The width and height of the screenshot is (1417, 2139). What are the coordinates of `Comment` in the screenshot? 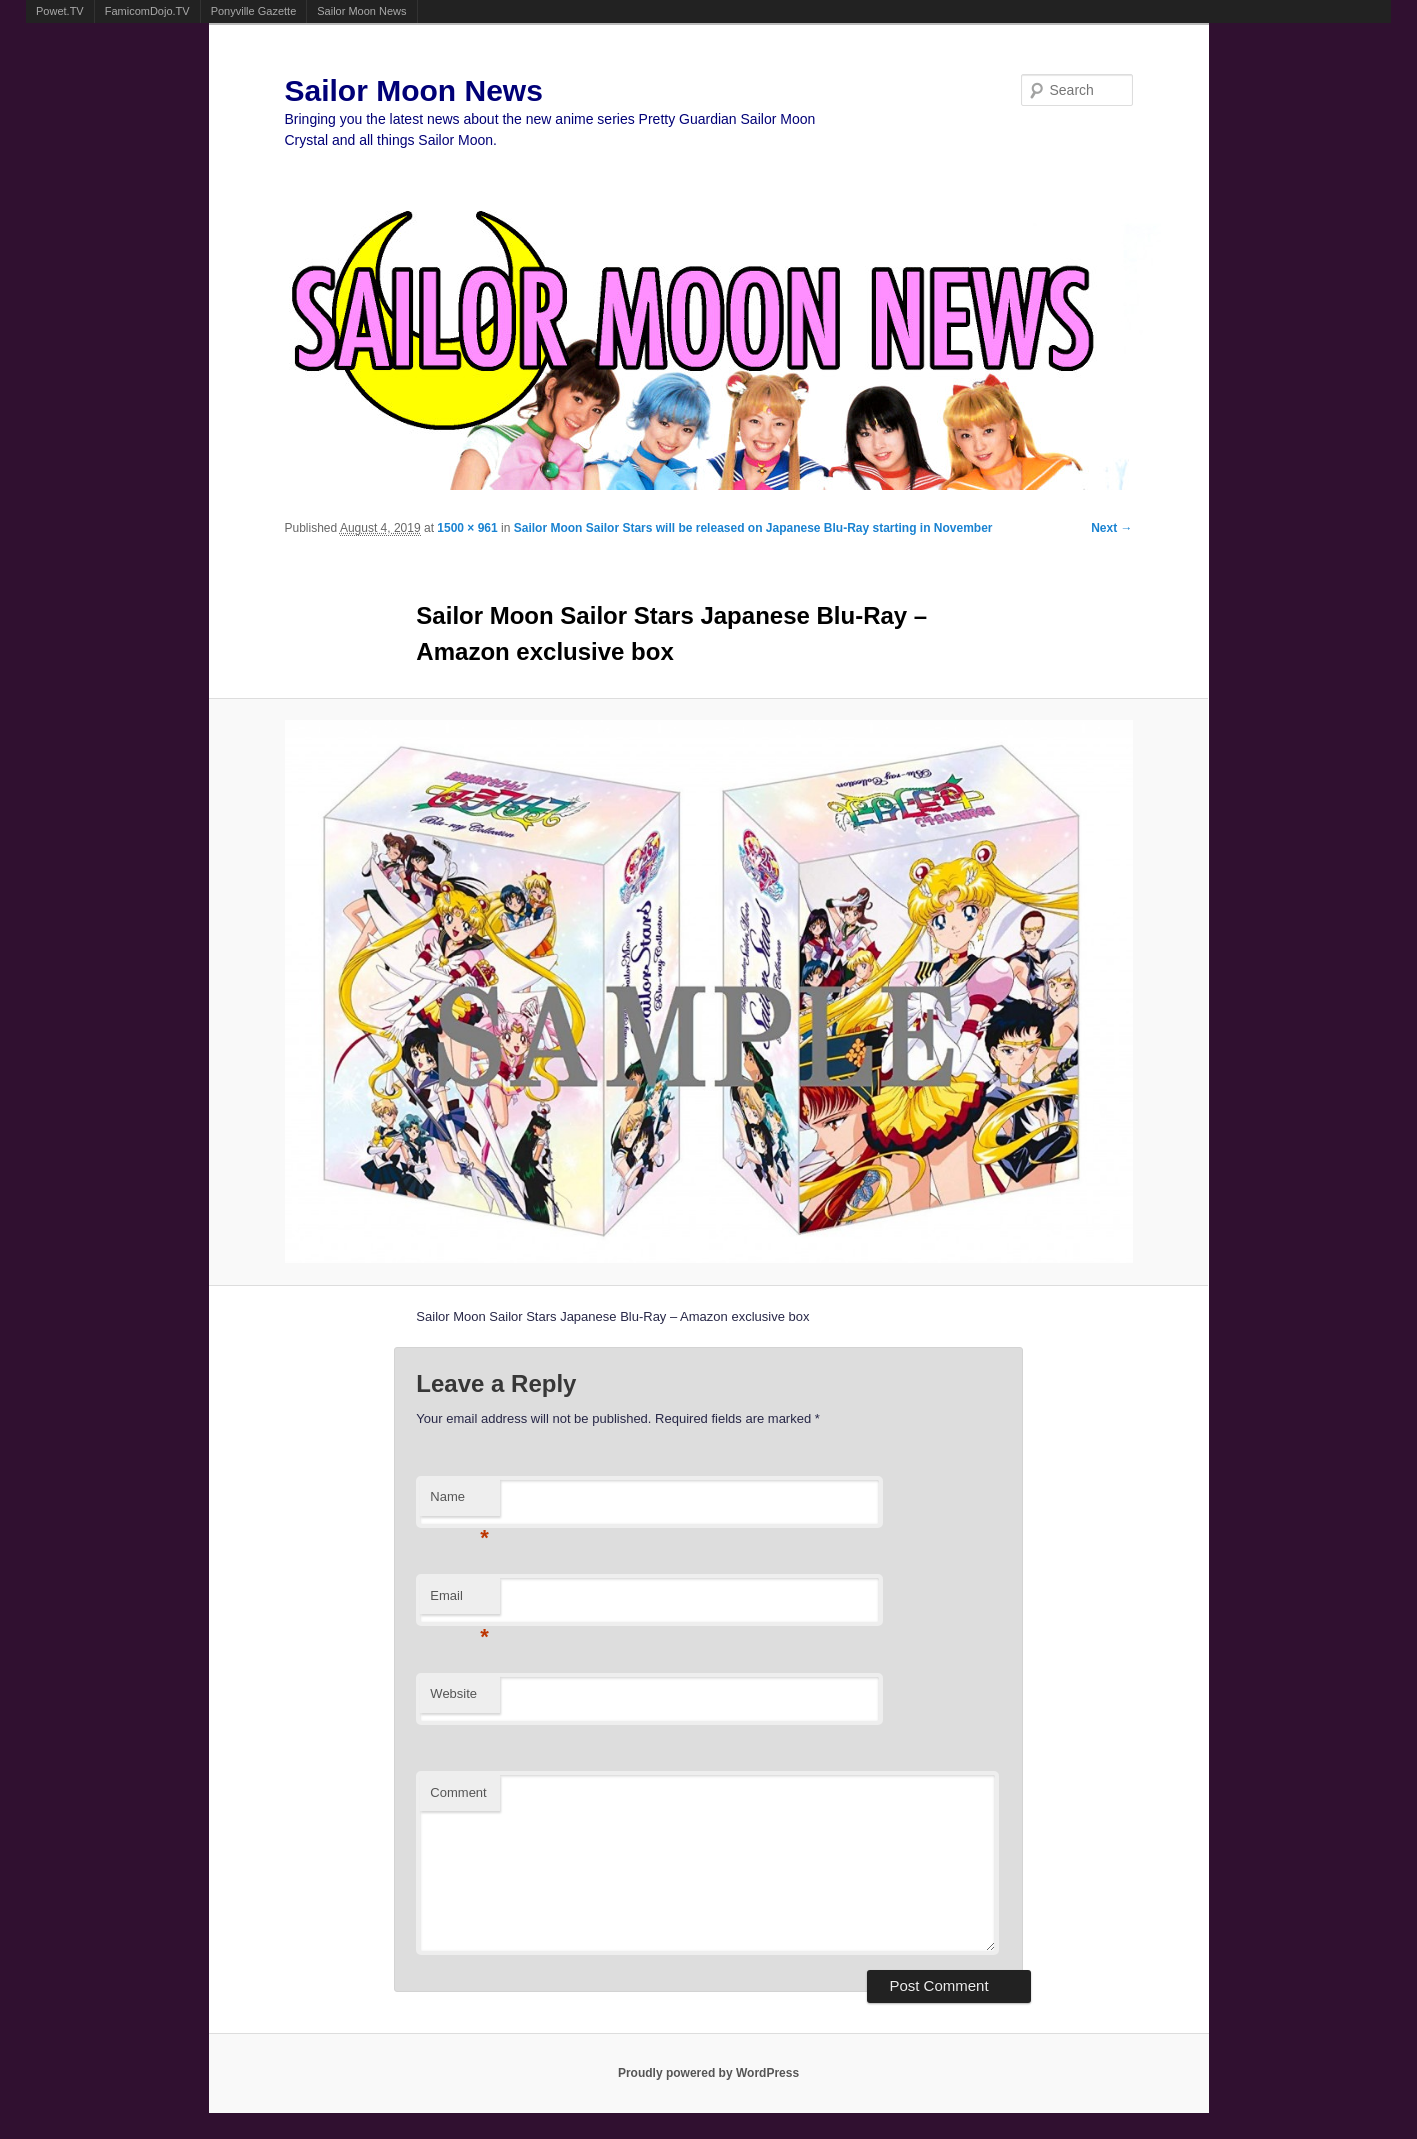 It's located at (458, 1792).